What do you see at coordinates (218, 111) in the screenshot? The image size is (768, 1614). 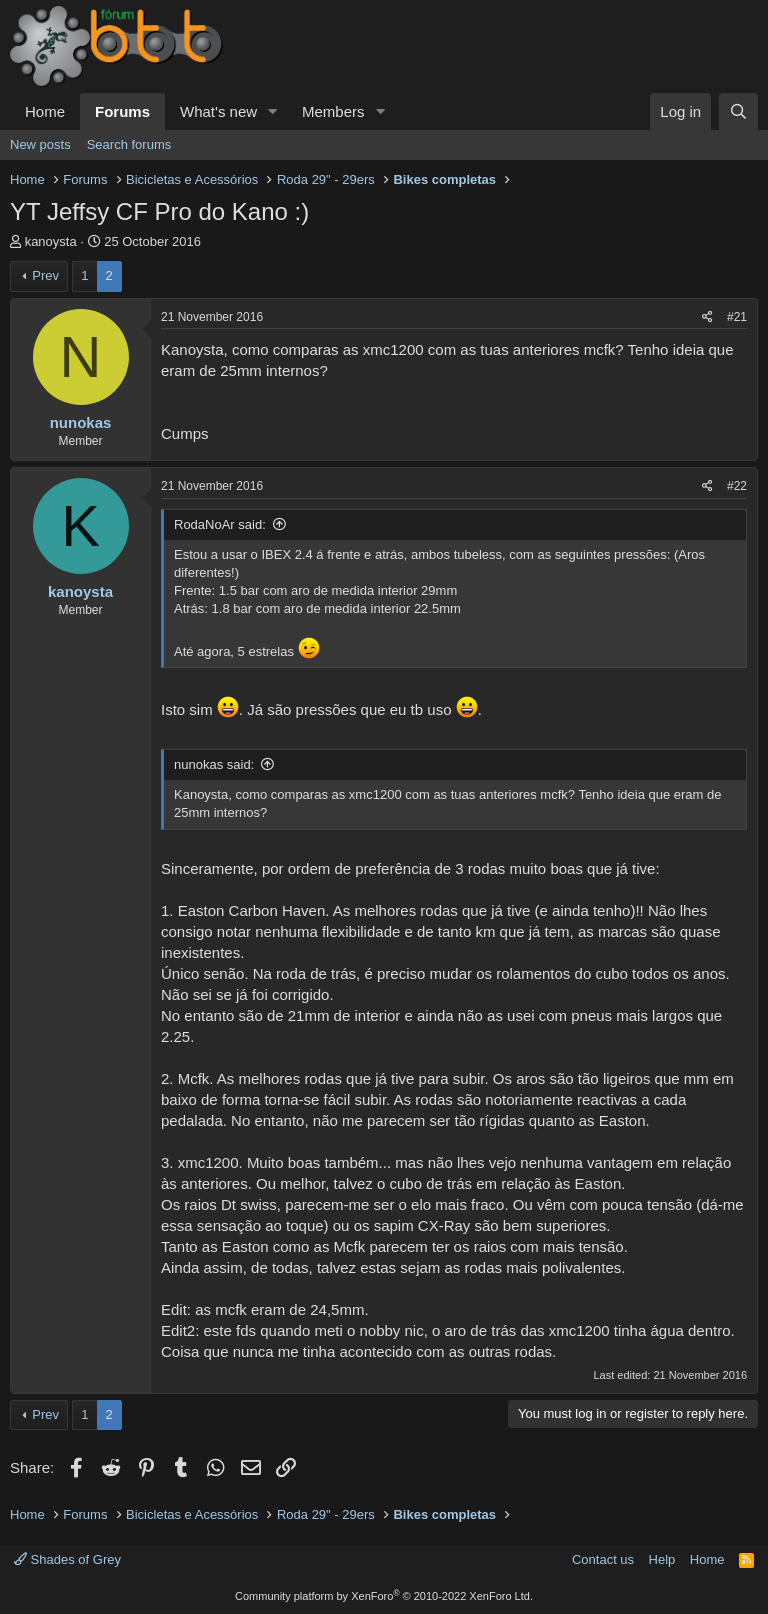 I see `What's new` at bounding box center [218, 111].